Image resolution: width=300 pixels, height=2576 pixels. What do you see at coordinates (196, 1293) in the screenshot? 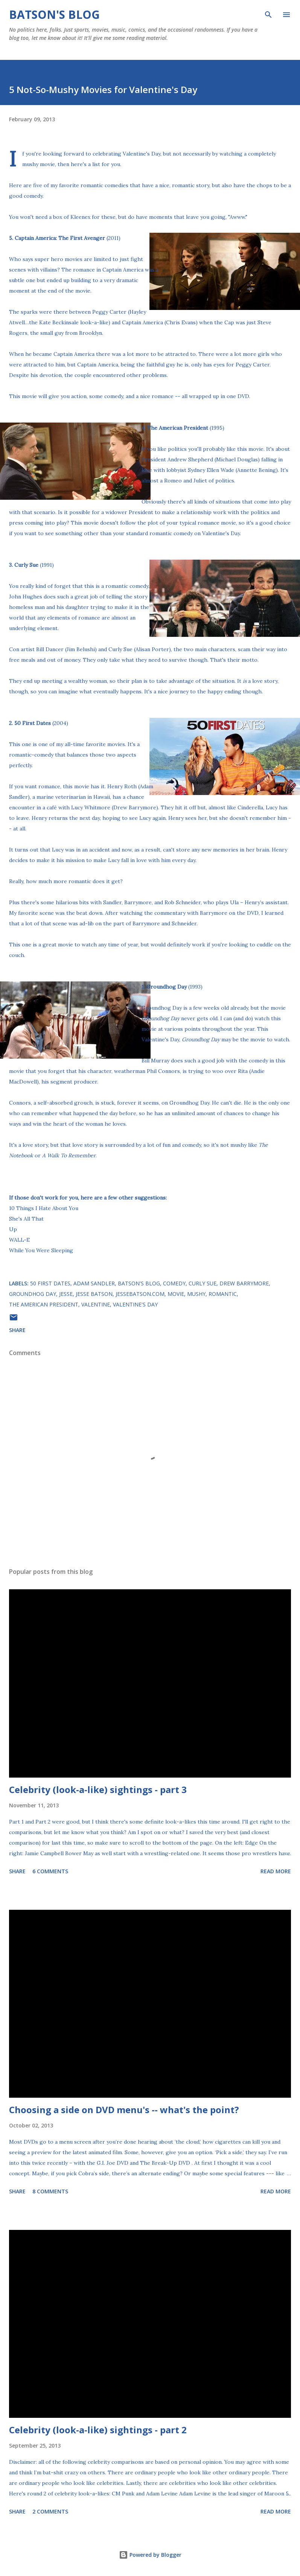
I see `mushy` at bounding box center [196, 1293].